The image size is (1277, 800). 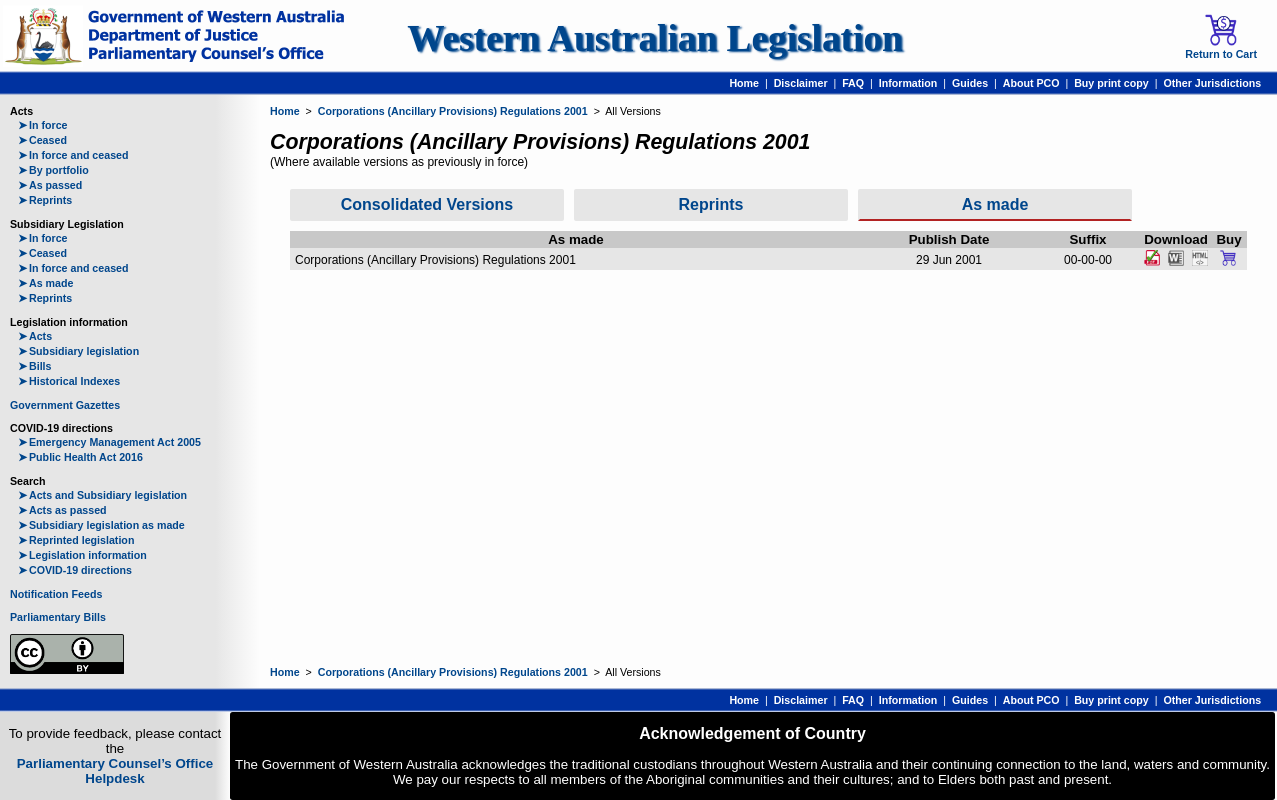 What do you see at coordinates (101, 525) in the screenshot?
I see `Subsidiary legislation as made` at bounding box center [101, 525].